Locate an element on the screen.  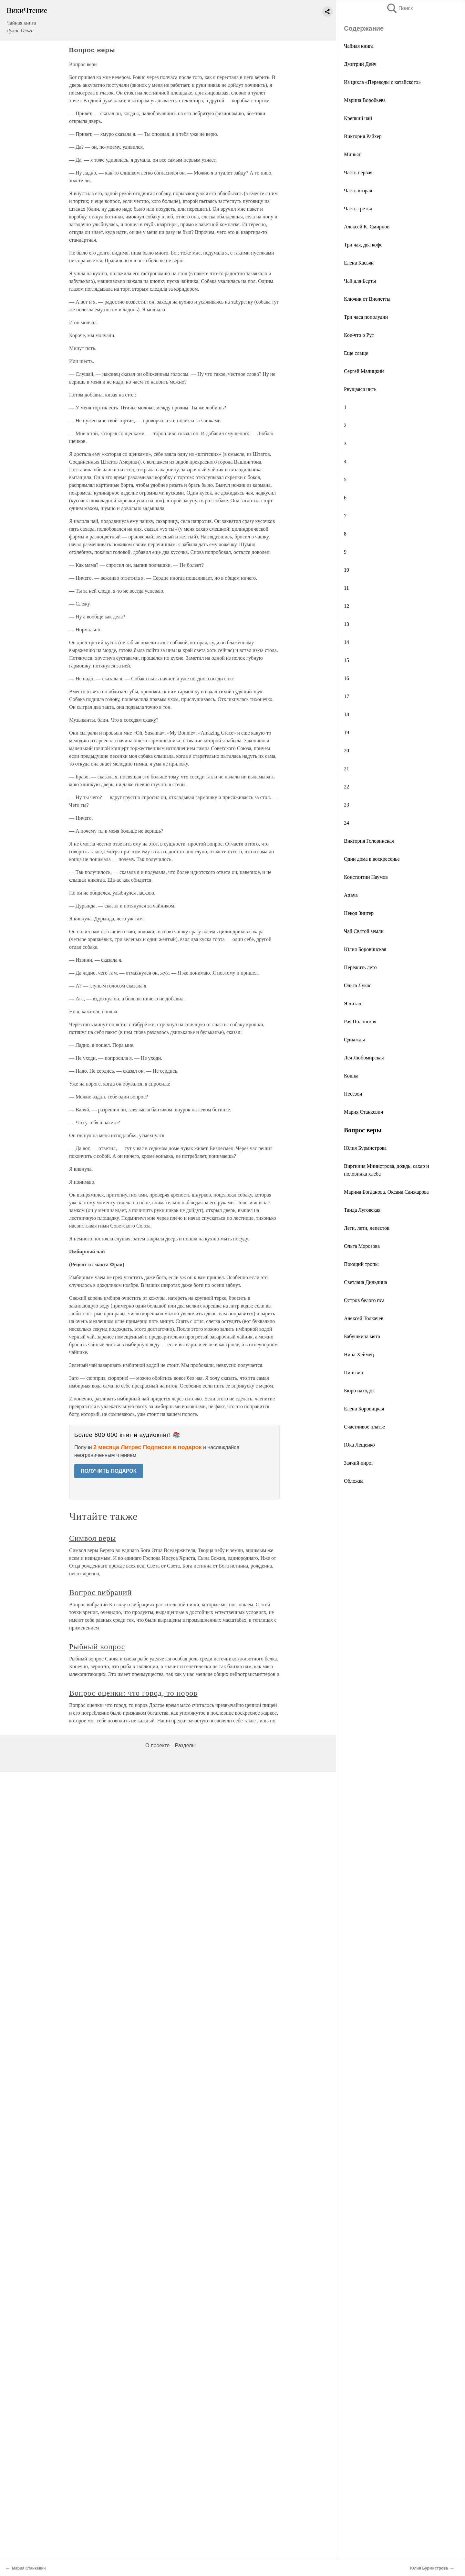
Лети, лети, лепесток is located at coordinates (366, 1228).